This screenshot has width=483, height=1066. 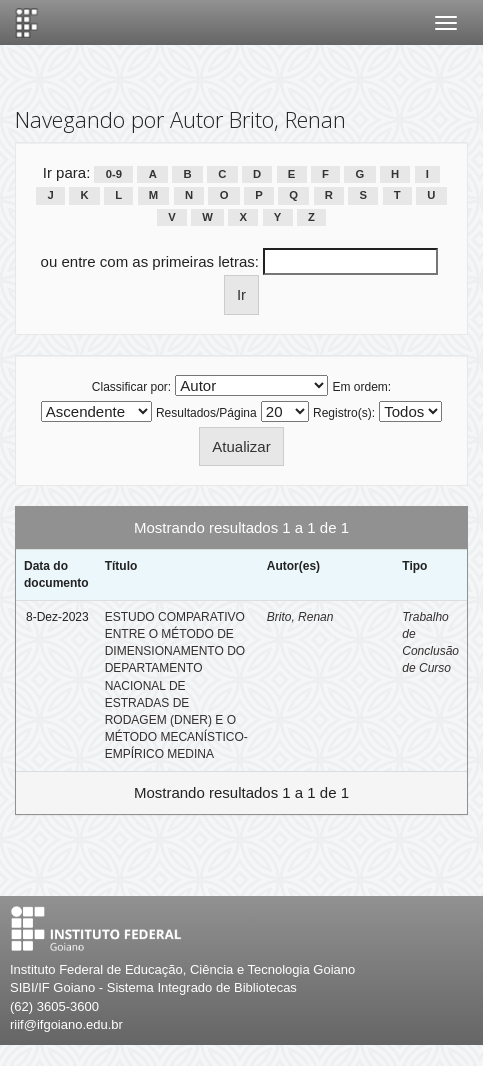 What do you see at coordinates (300, 617) in the screenshot?
I see `Brito, Renan` at bounding box center [300, 617].